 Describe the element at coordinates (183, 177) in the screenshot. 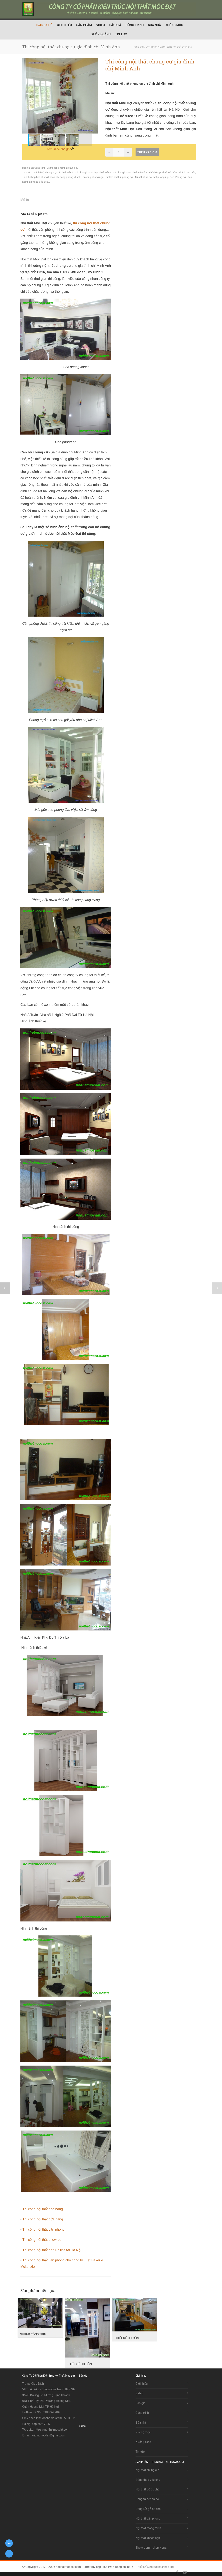

I see `Phòng ngủ đẹp` at that location.